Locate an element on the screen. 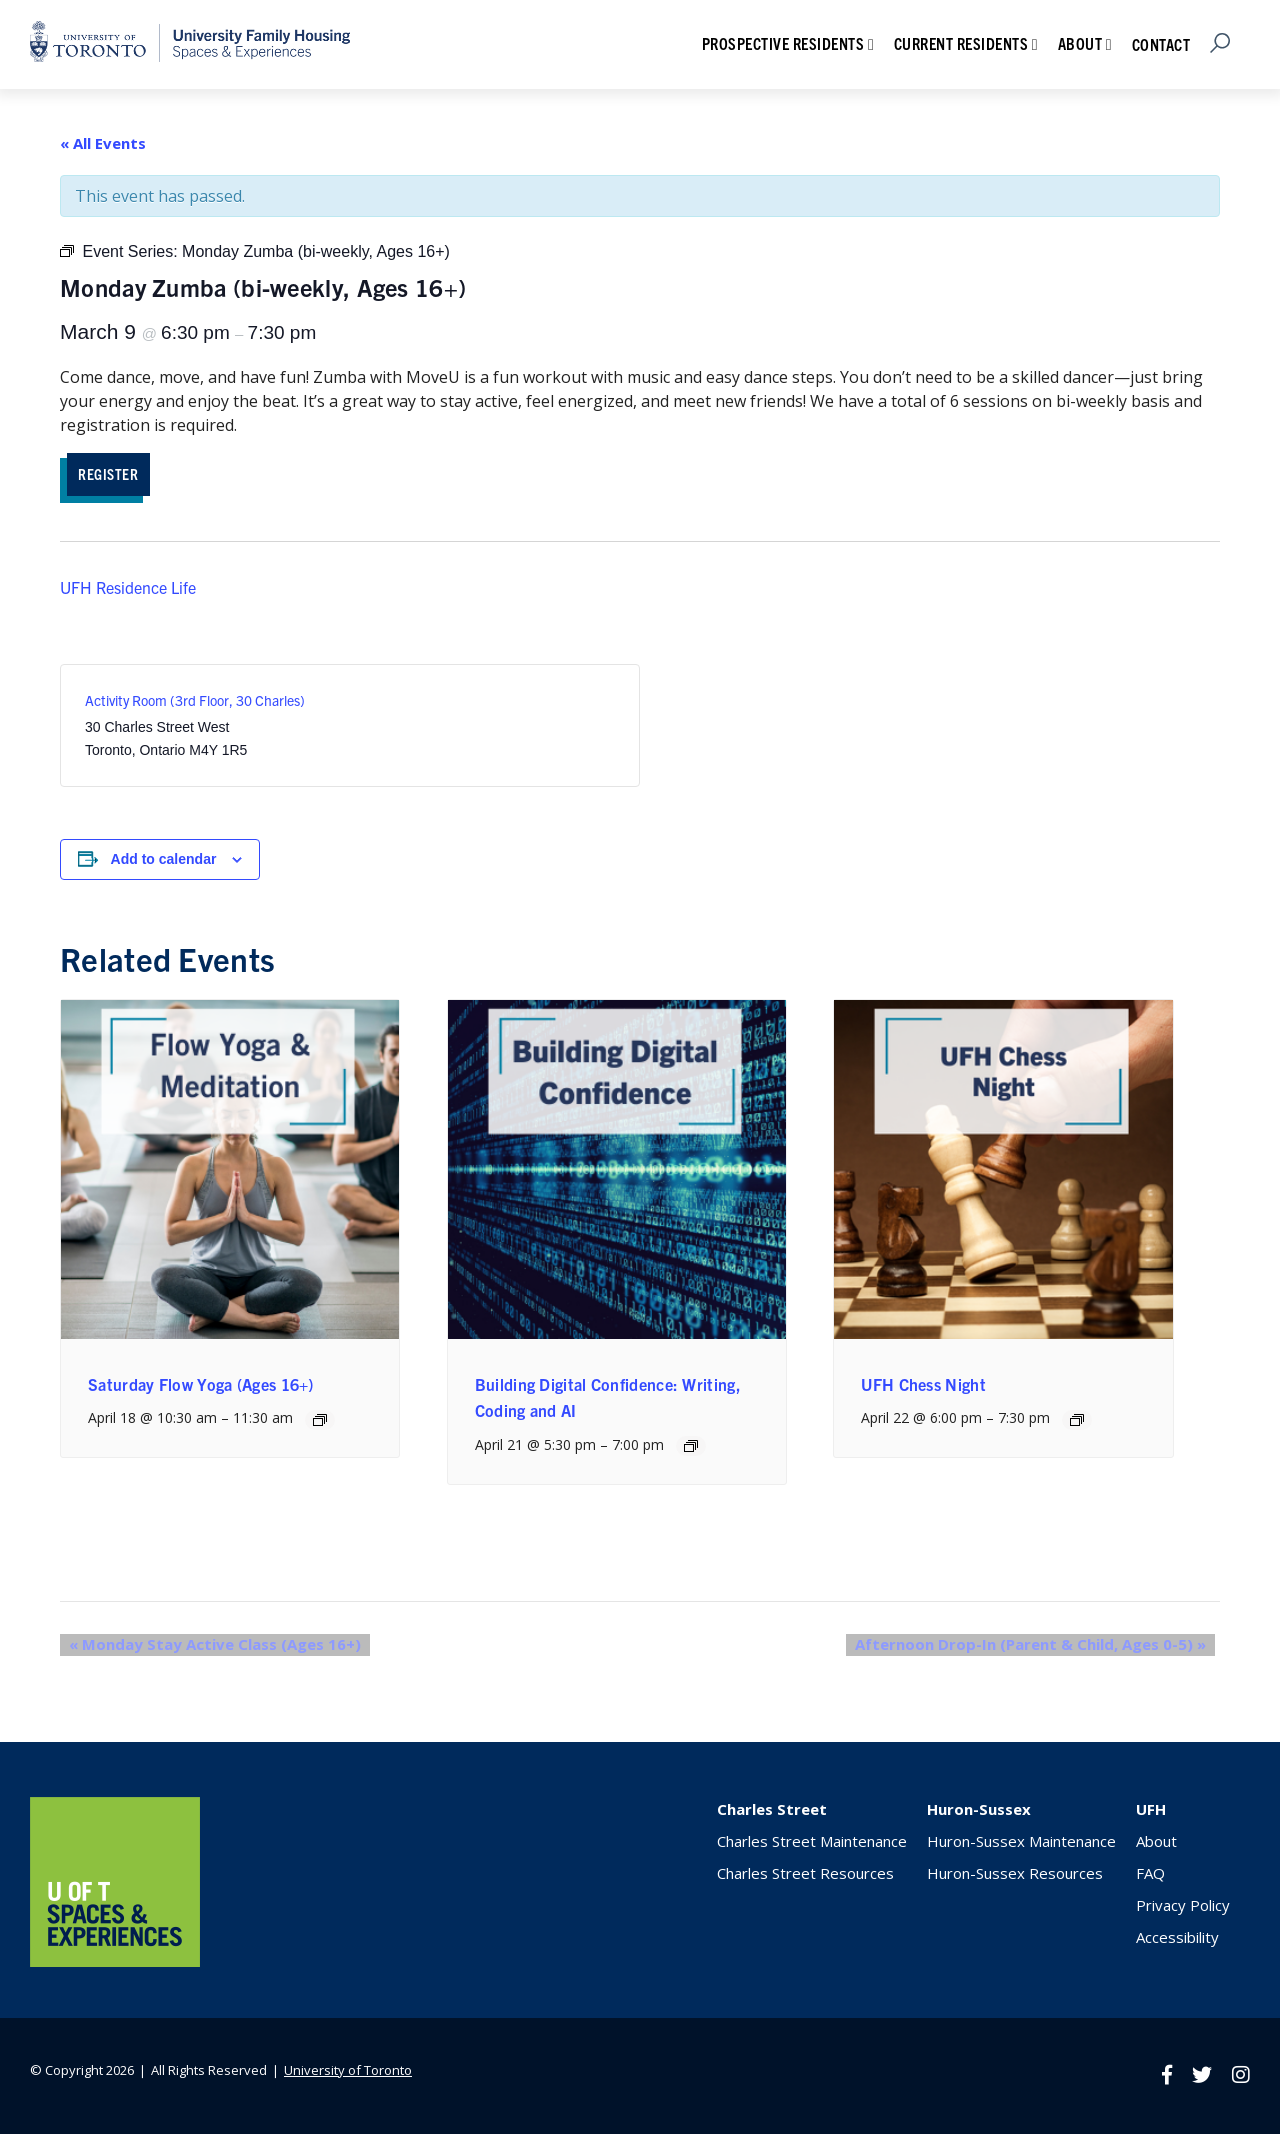 This screenshot has height=2137, width=1280. UFH Residence Life is located at coordinates (128, 591).